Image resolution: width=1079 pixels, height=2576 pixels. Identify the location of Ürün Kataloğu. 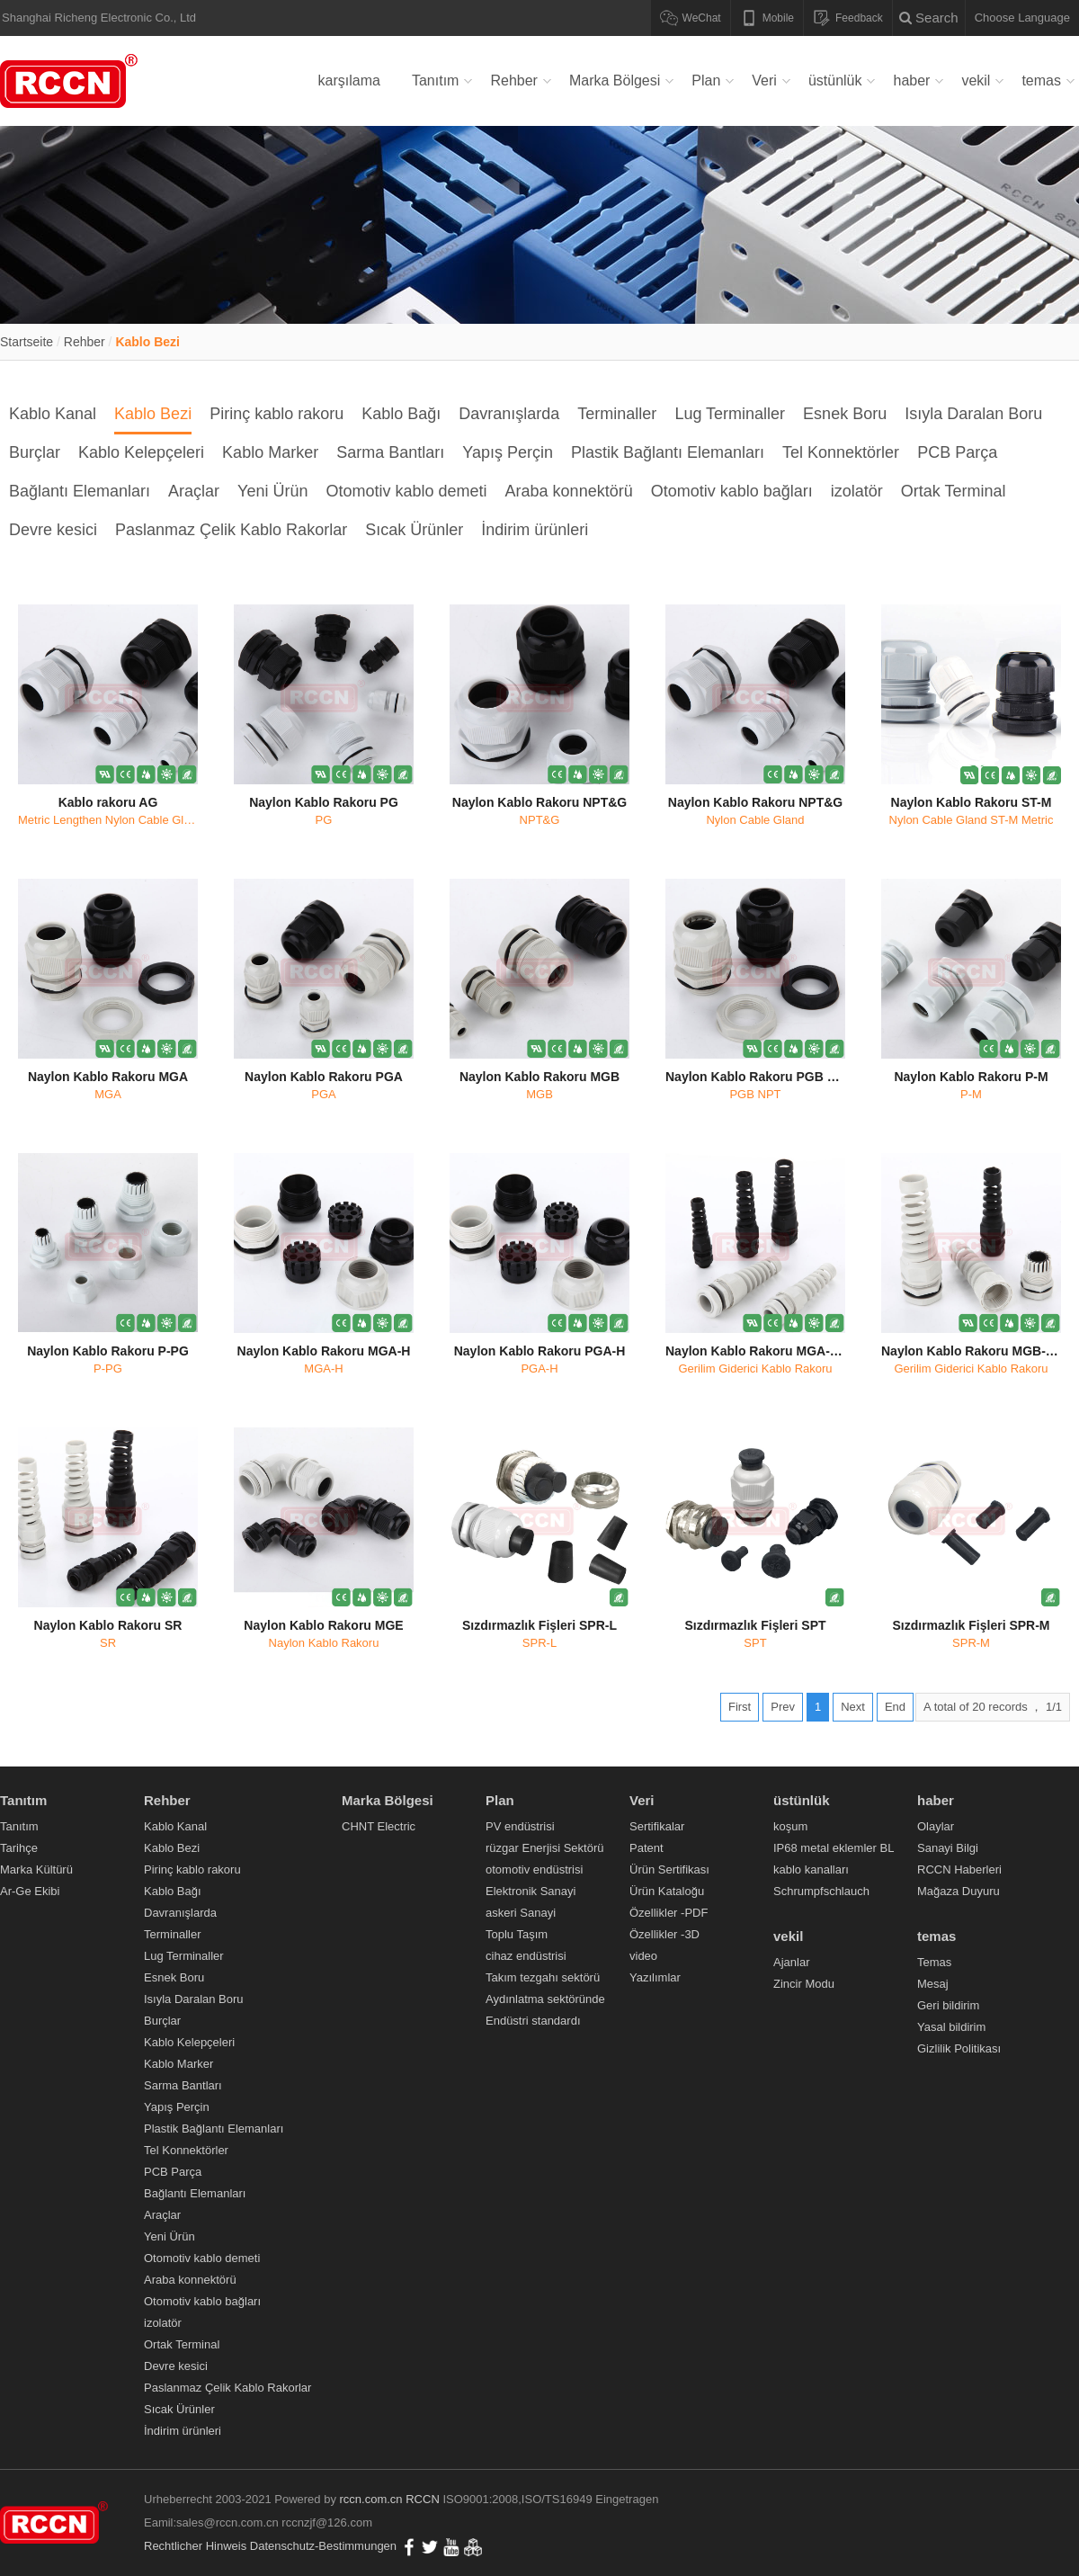
(666, 1891).